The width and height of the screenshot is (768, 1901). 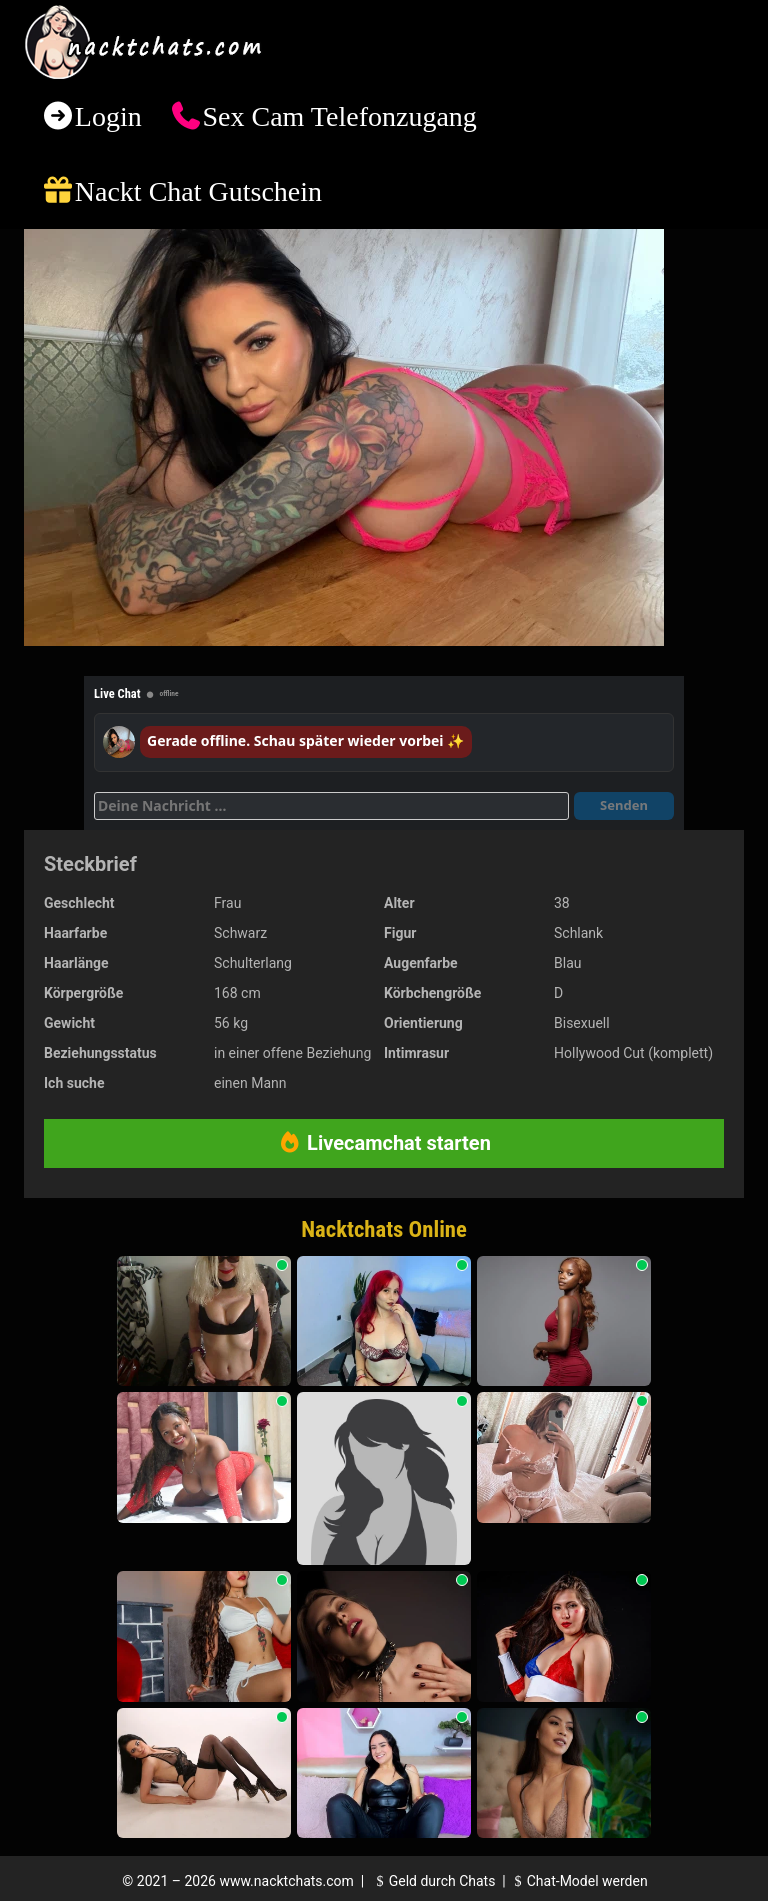 What do you see at coordinates (578, 1881) in the screenshot?
I see `Chat-Model werden` at bounding box center [578, 1881].